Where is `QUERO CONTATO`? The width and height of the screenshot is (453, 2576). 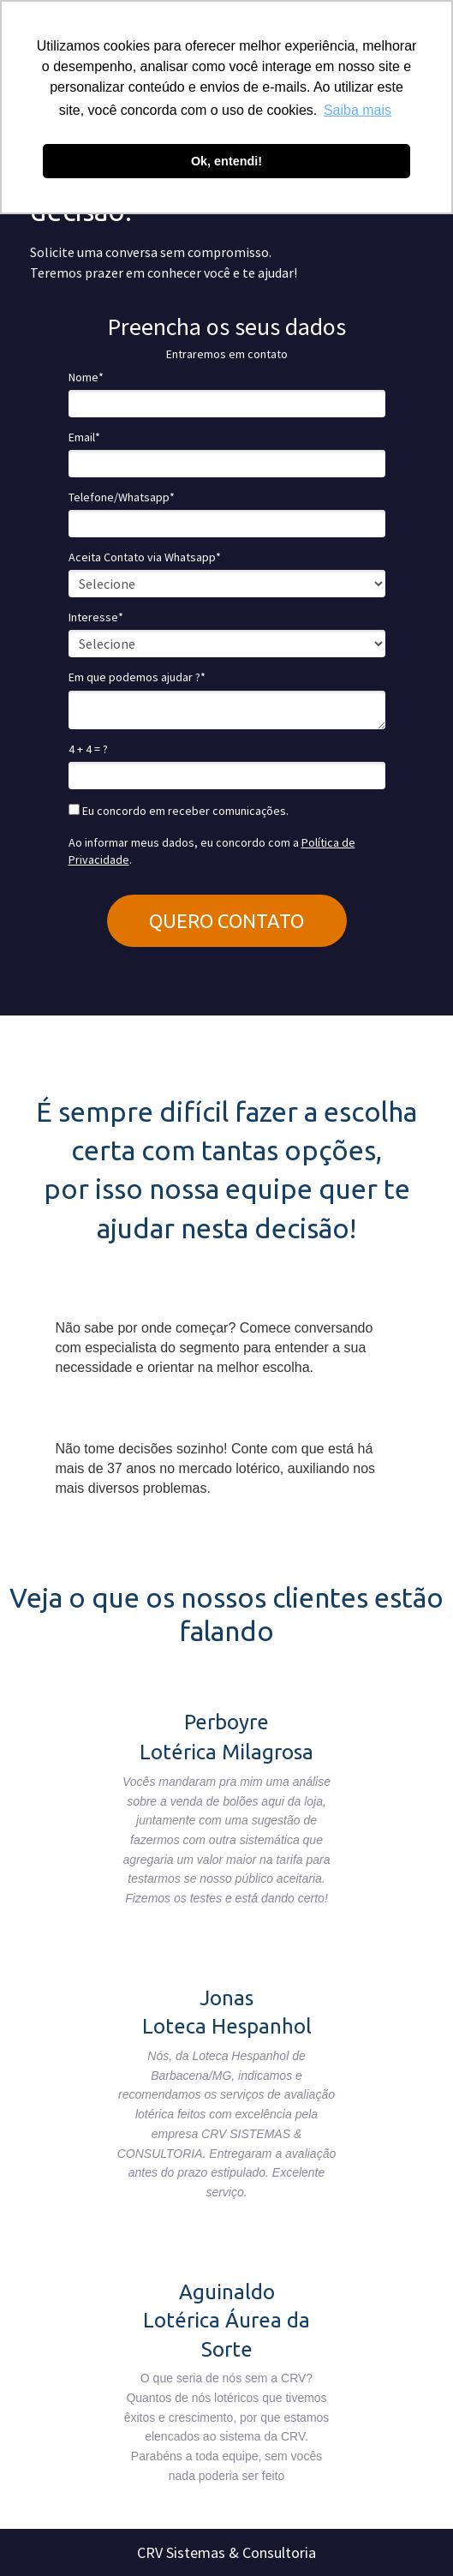
QUERO CONTATO is located at coordinates (226, 921).